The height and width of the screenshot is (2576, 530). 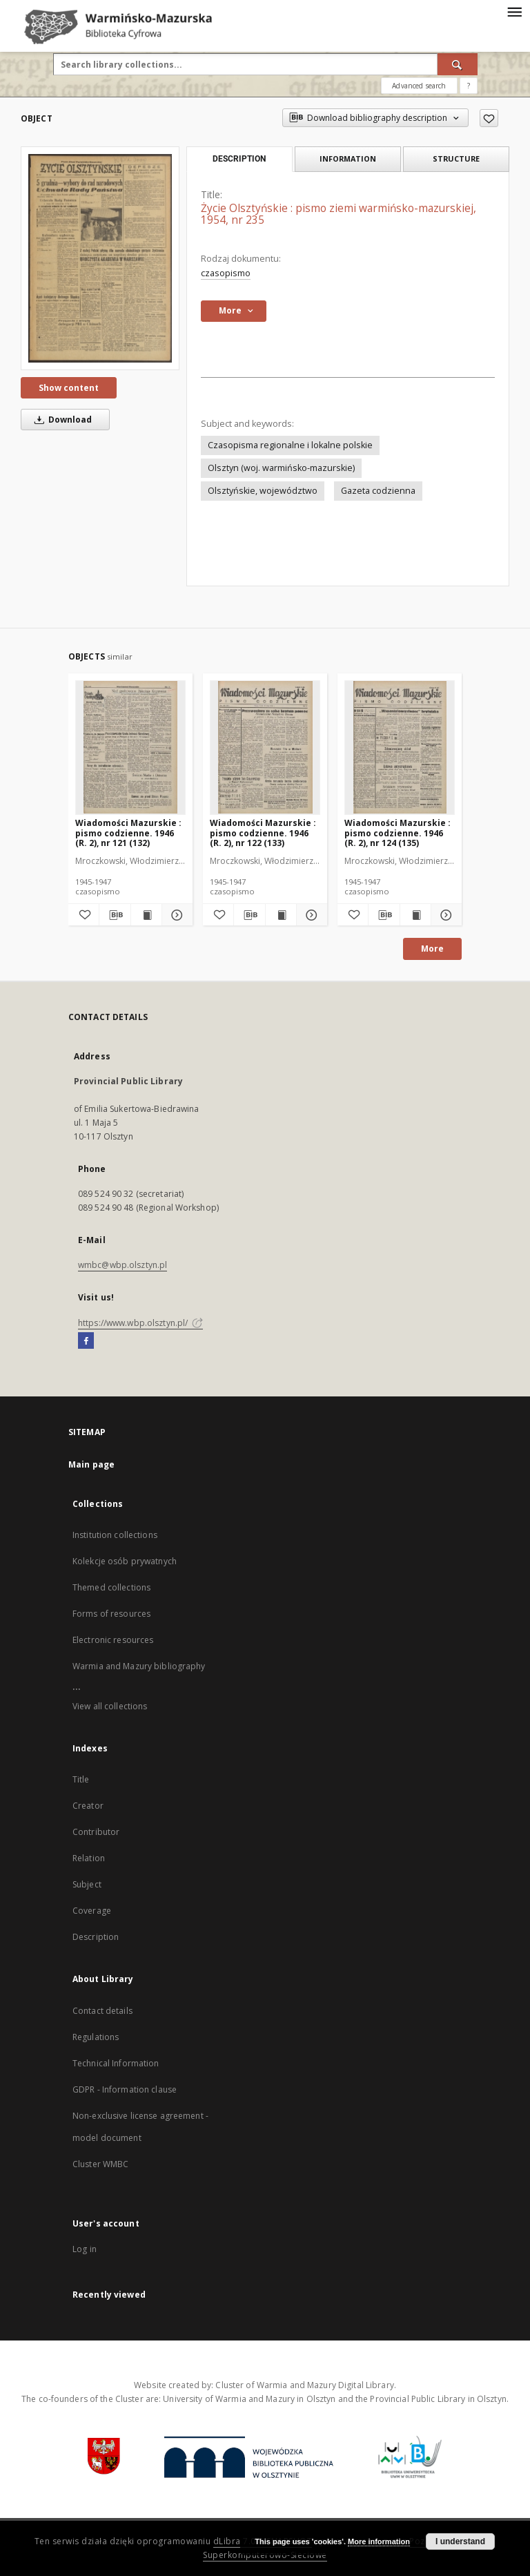 I want to click on [Add to favorites], so click(x=489, y=118).